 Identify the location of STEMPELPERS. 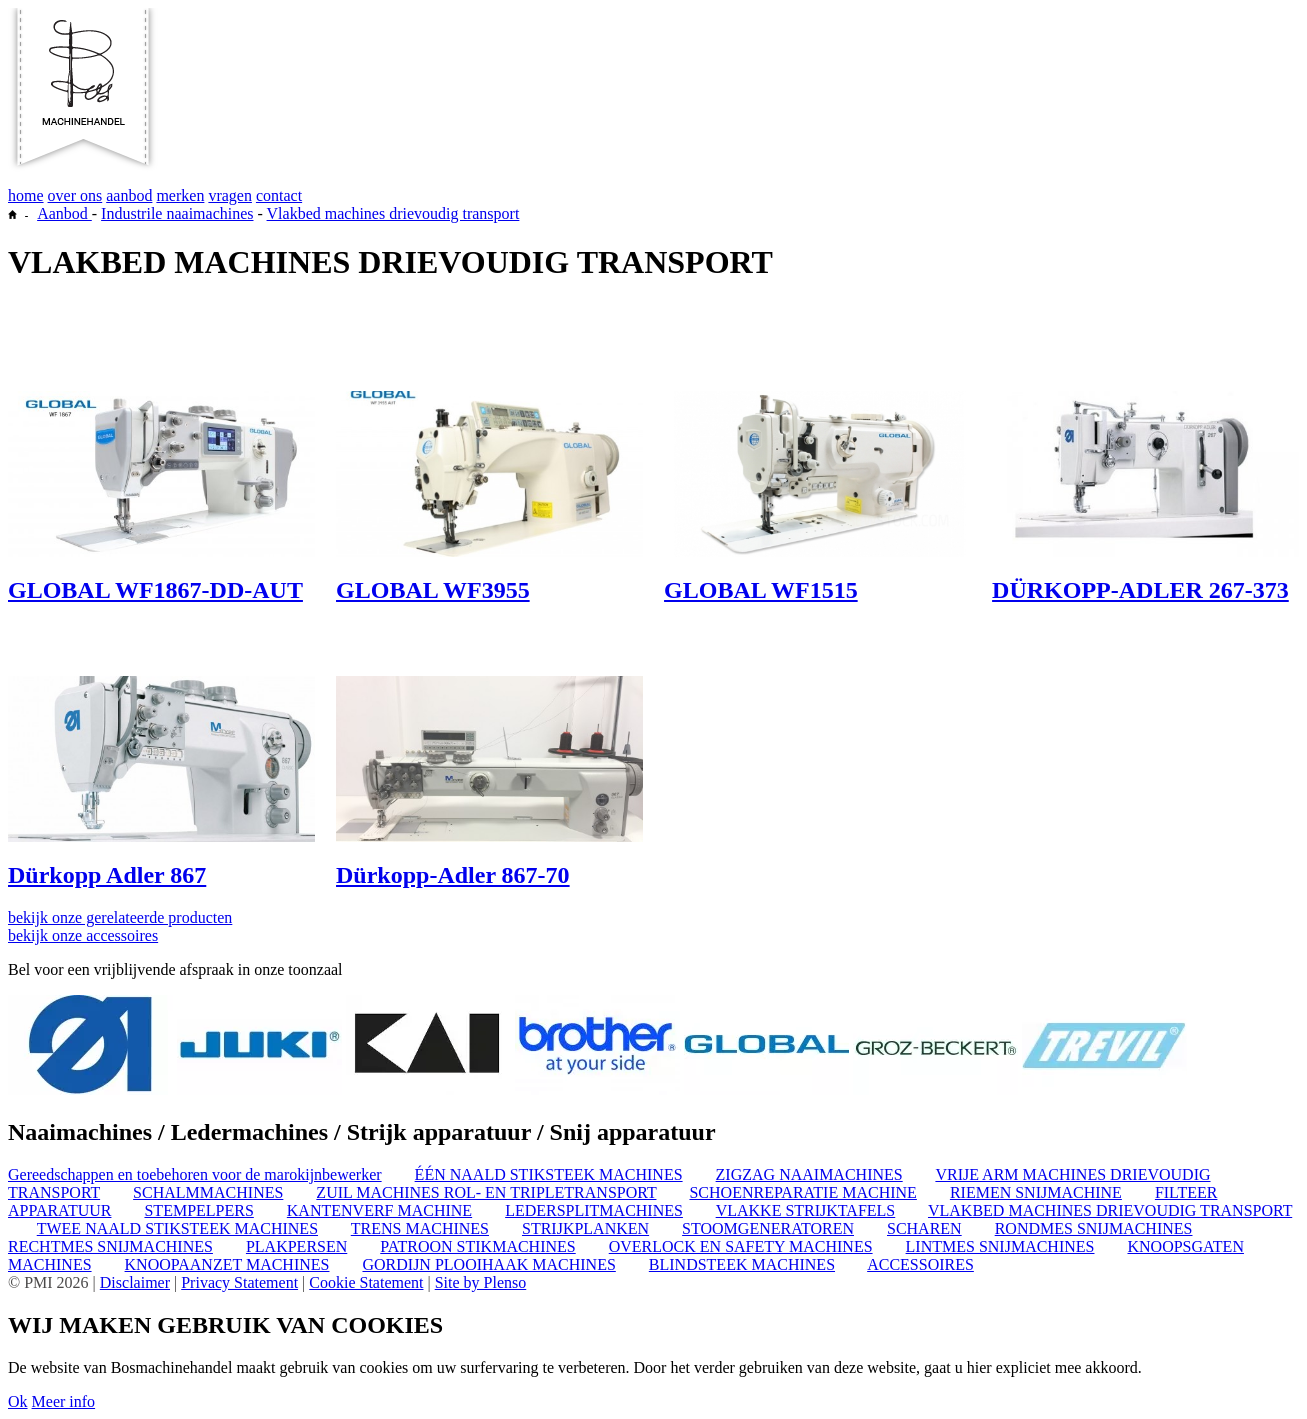
(198, 1210).